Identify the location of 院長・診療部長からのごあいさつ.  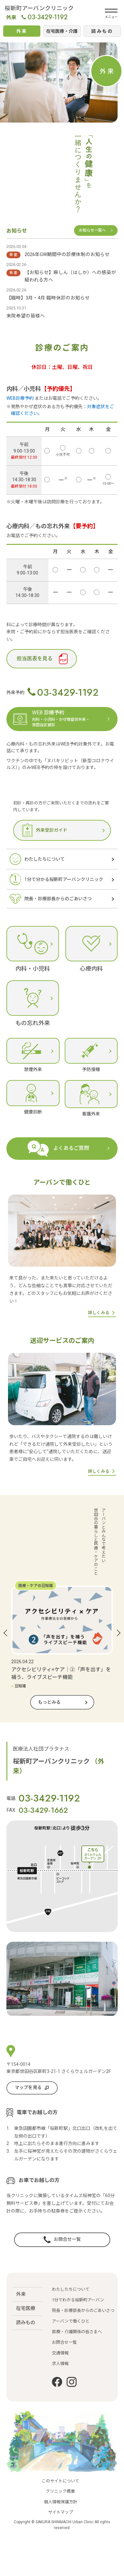
(83, 2300).